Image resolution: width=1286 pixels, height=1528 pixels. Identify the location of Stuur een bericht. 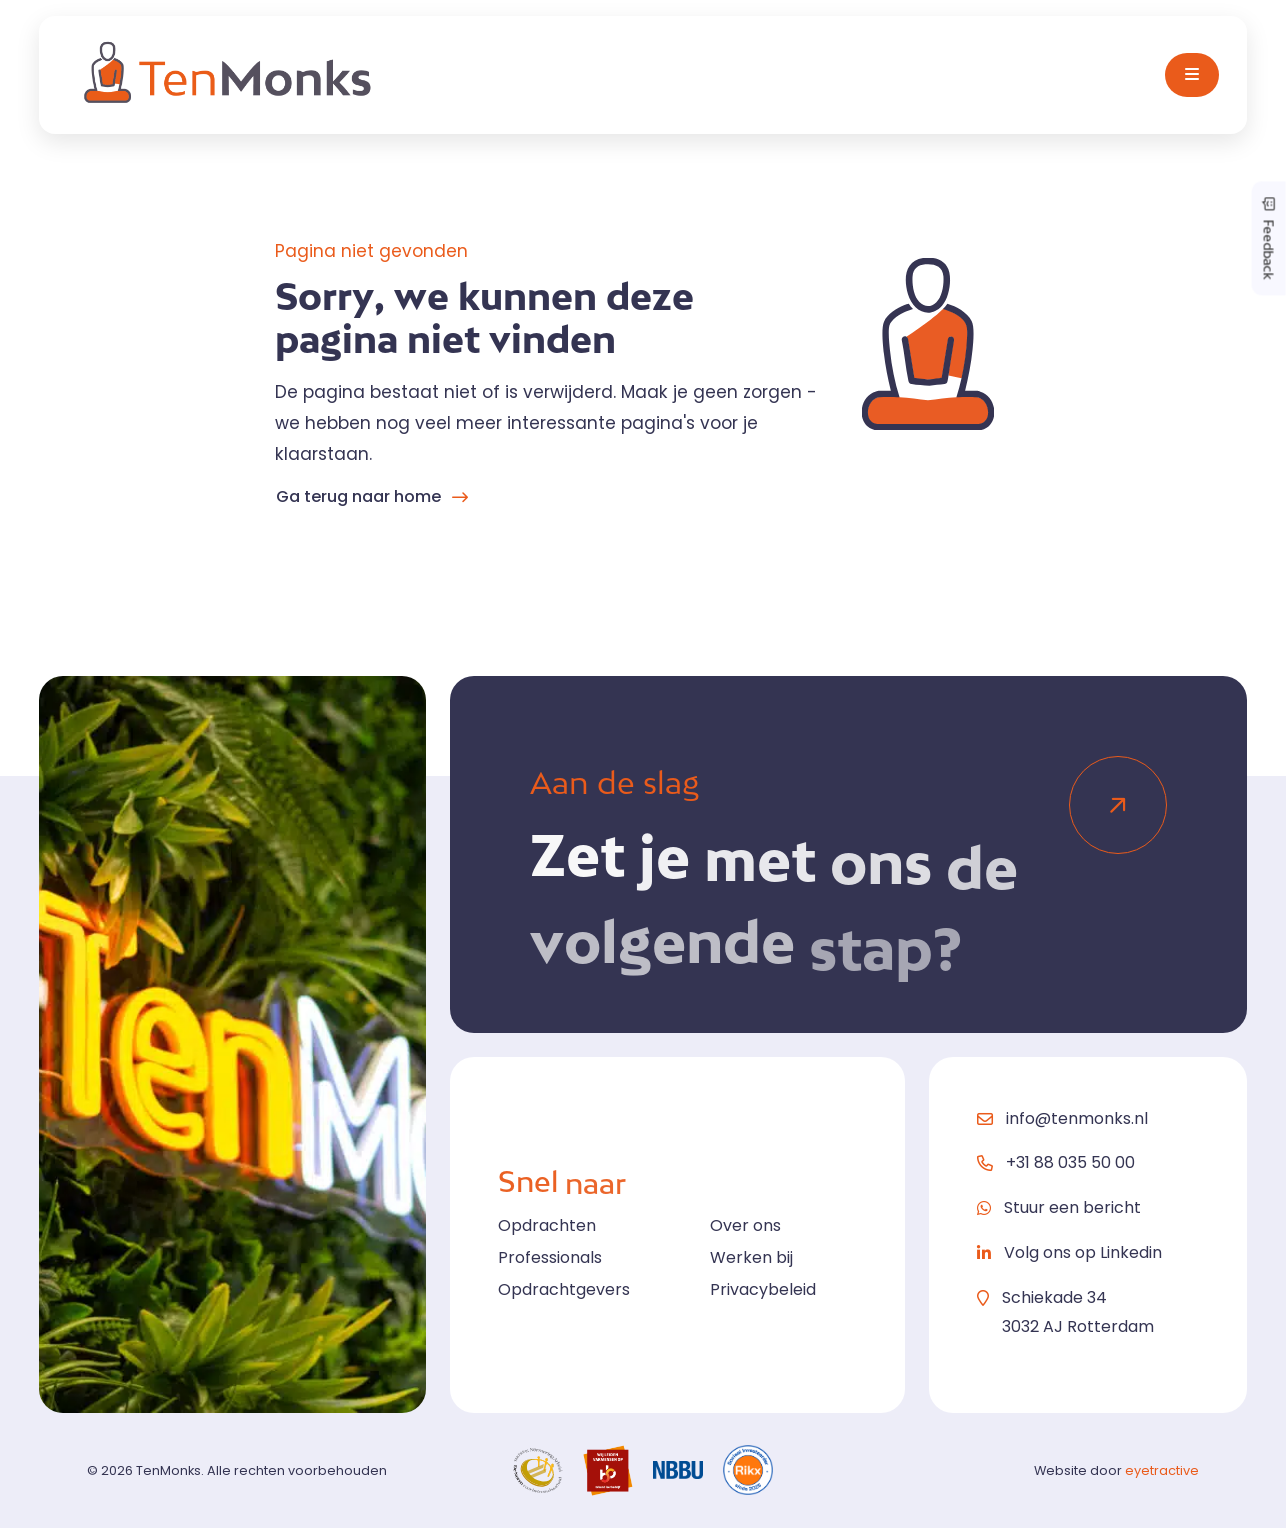
(1072, 1207).